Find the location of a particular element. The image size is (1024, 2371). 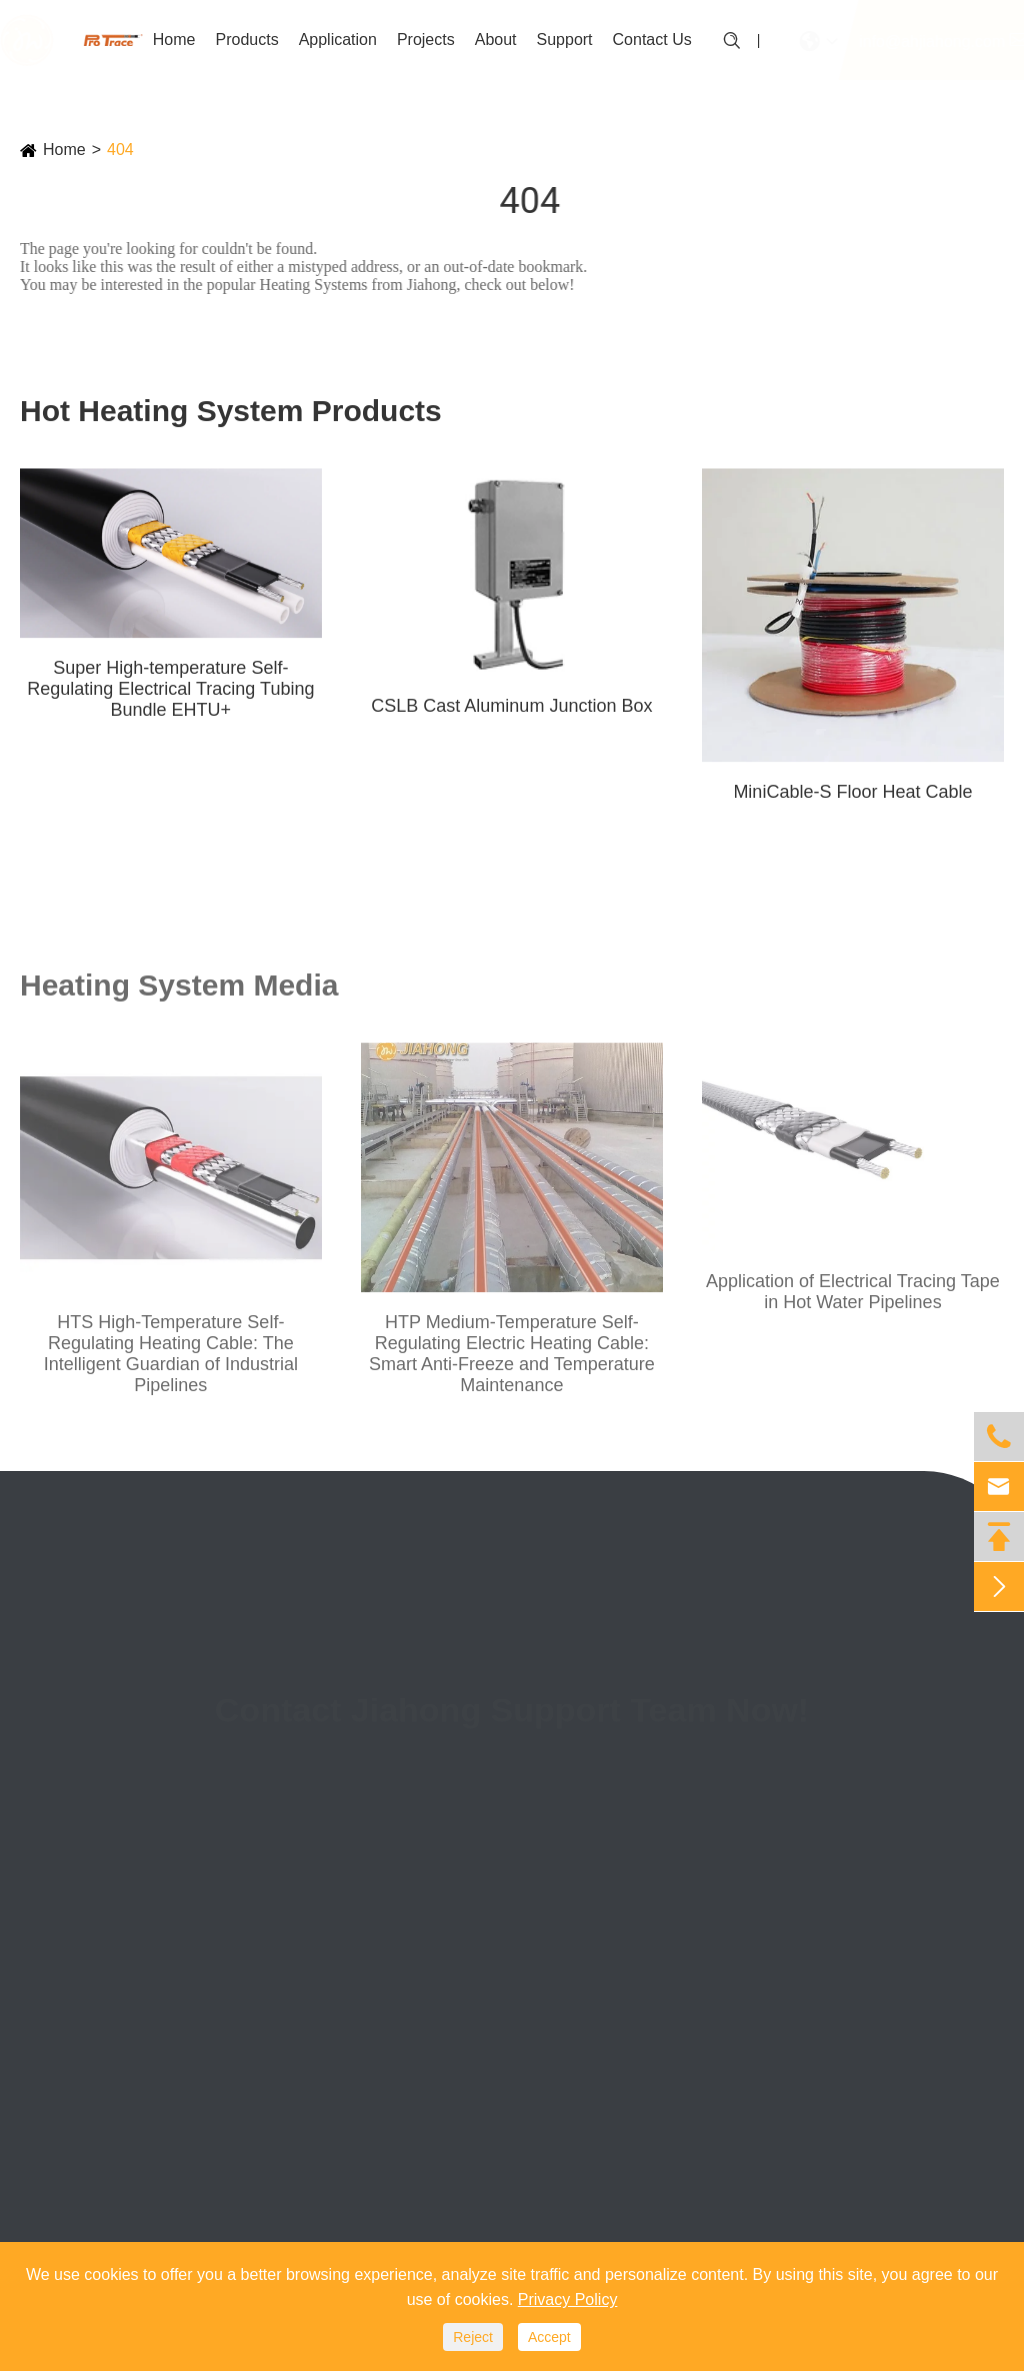

Heating System Media is located at coordinates (179, 990).